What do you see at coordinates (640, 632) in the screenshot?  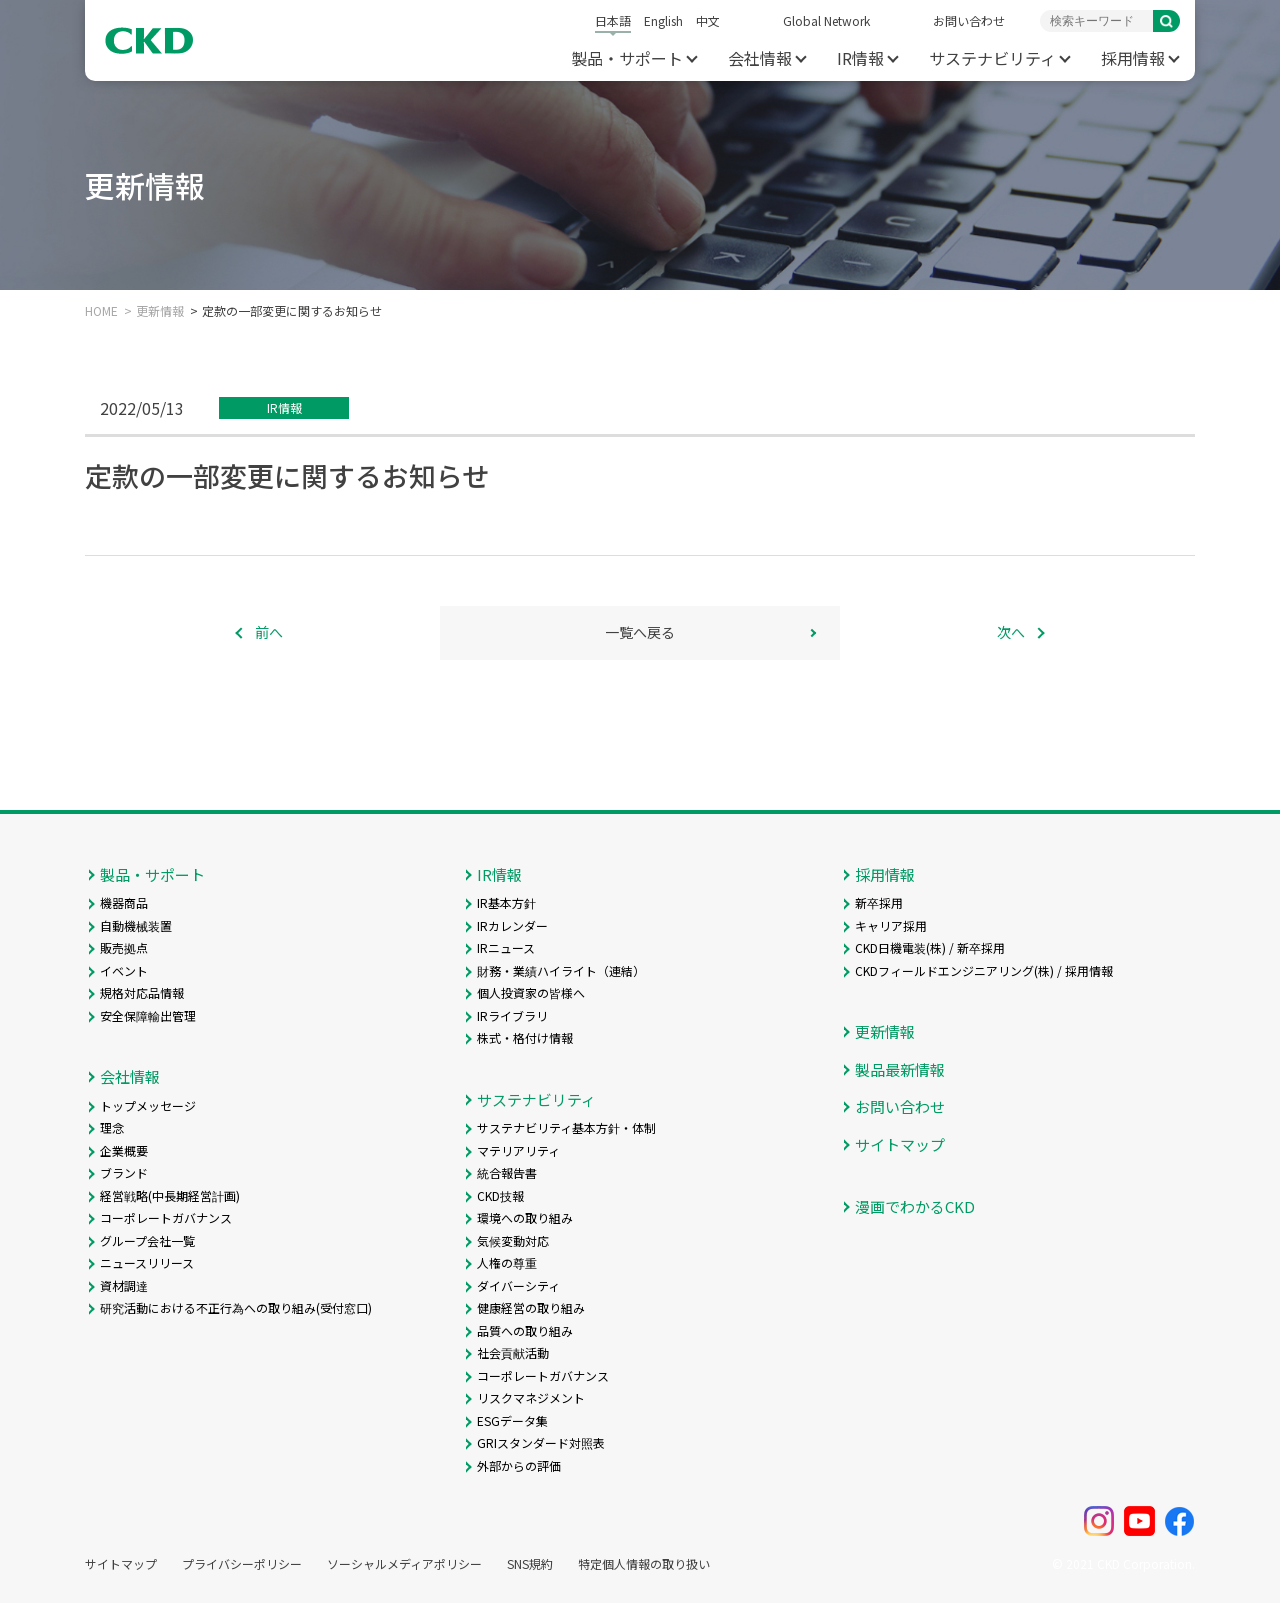 I see `一覧へ戻る` at bounding box center [640, 632].